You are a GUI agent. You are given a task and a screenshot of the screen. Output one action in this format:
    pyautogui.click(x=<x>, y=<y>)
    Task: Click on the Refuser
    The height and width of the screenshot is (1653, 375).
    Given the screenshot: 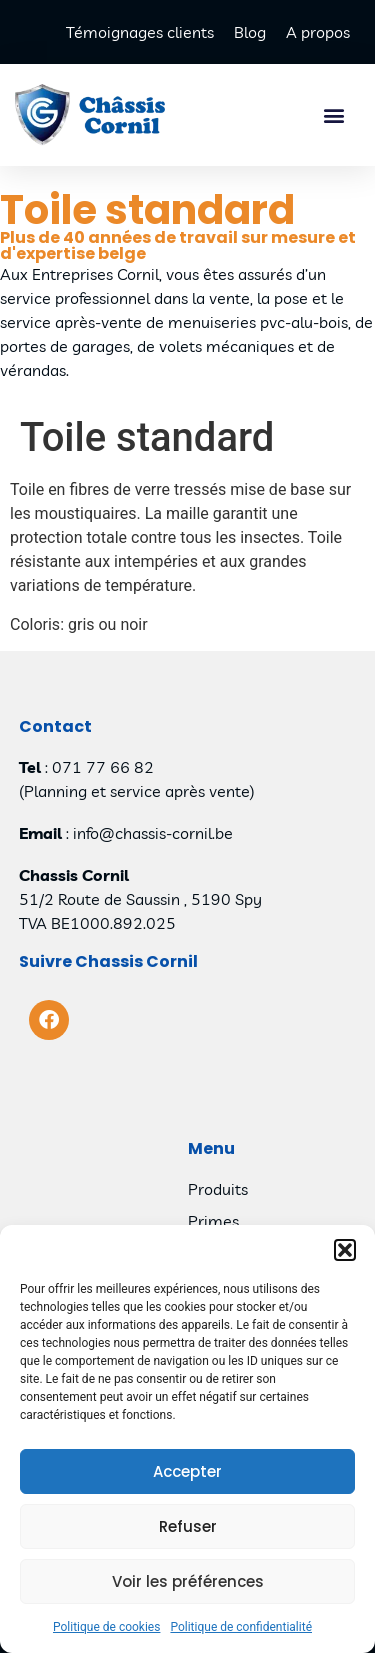 What is the action you would take?
    pyautogui.click(x=188, y=1526)
    